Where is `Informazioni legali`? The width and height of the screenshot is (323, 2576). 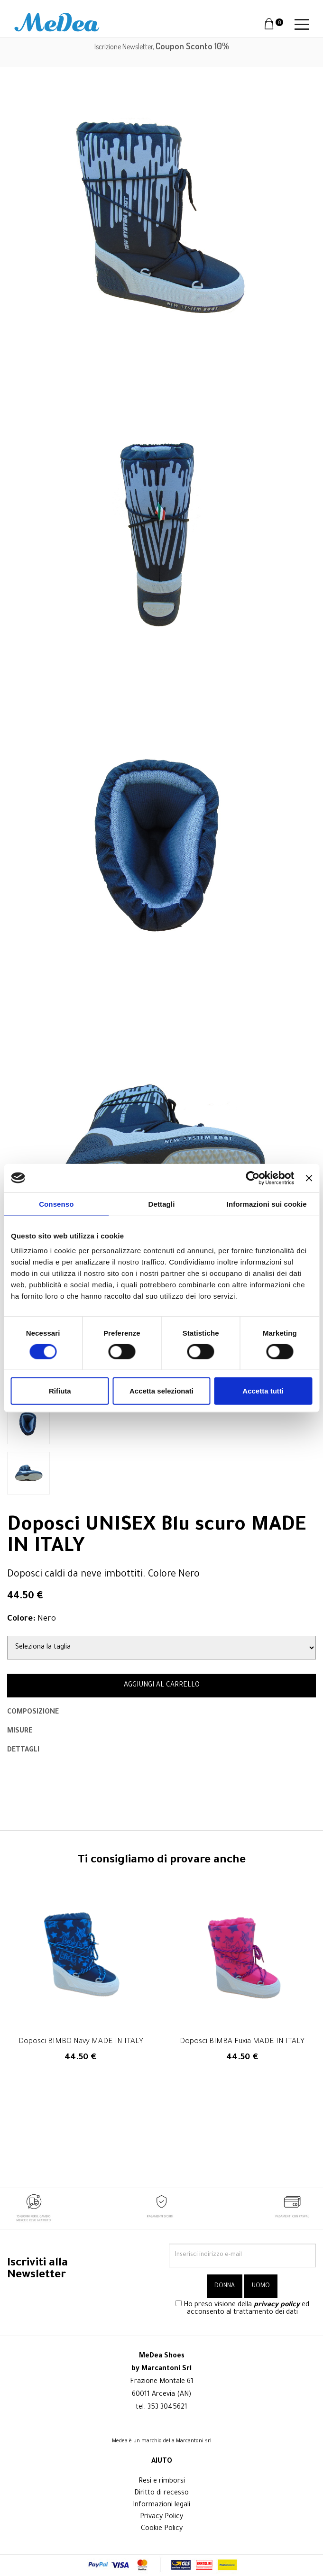 Informazioni legali is located at coordinates (161, 2505).